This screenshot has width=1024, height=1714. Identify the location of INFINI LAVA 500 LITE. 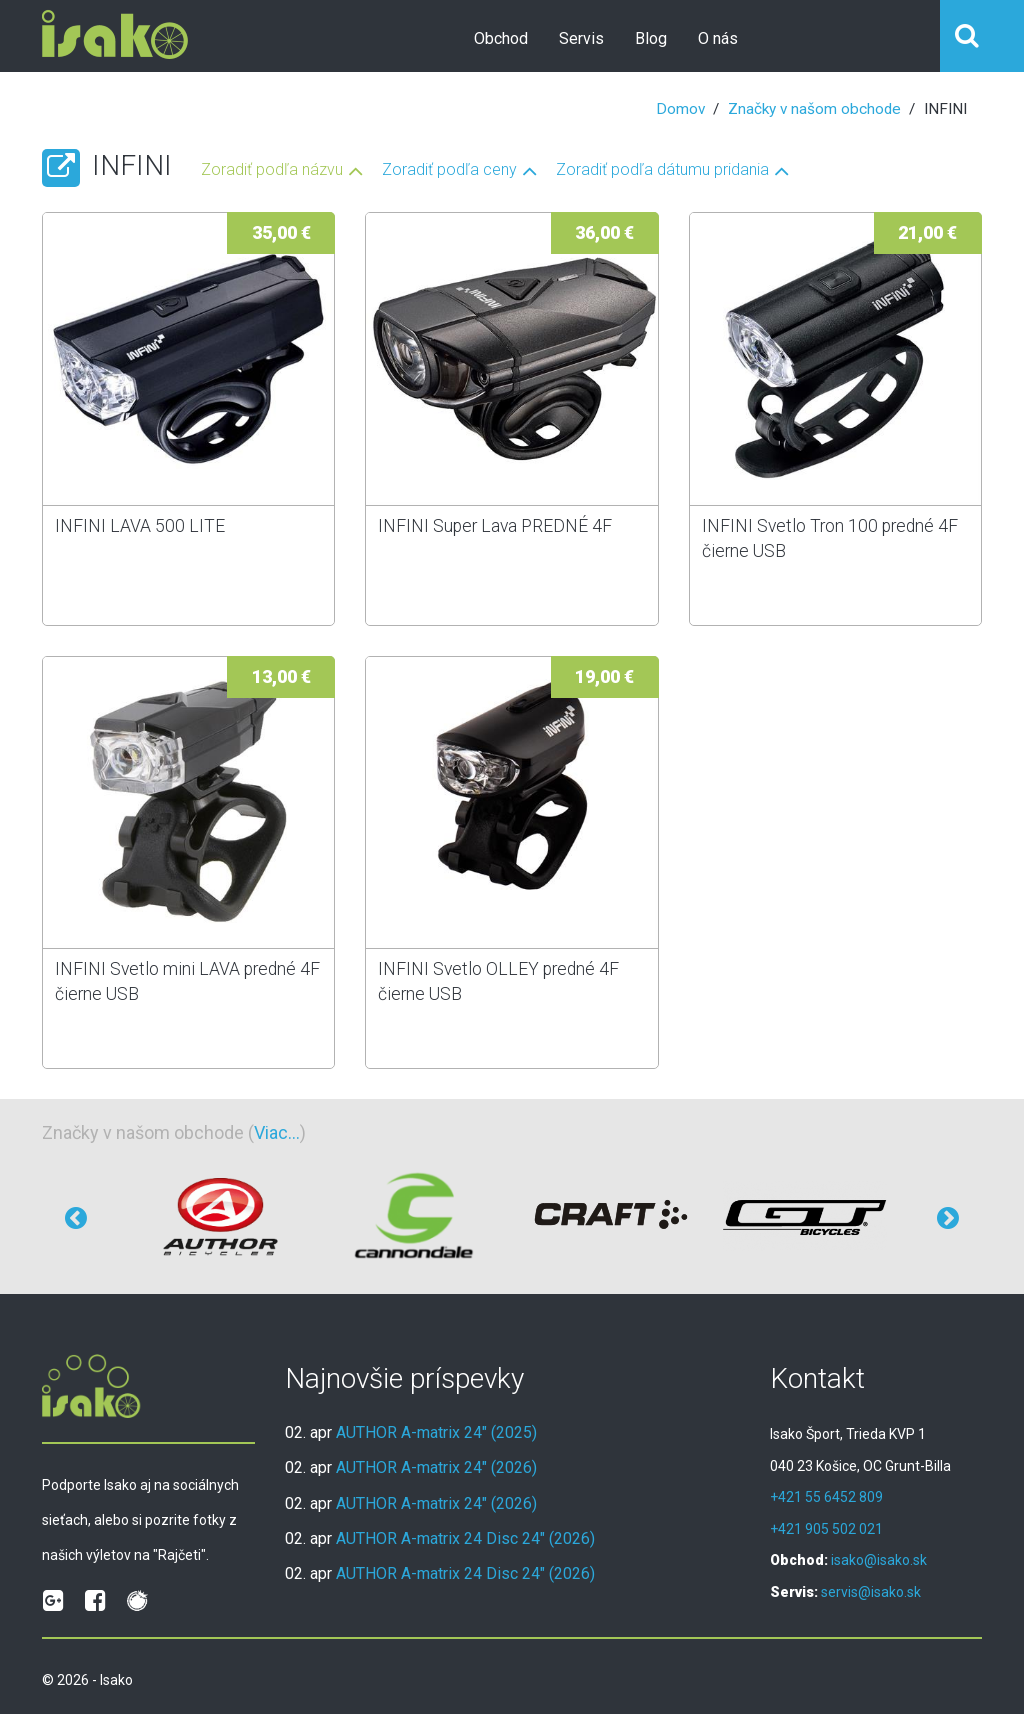
(140, 526).